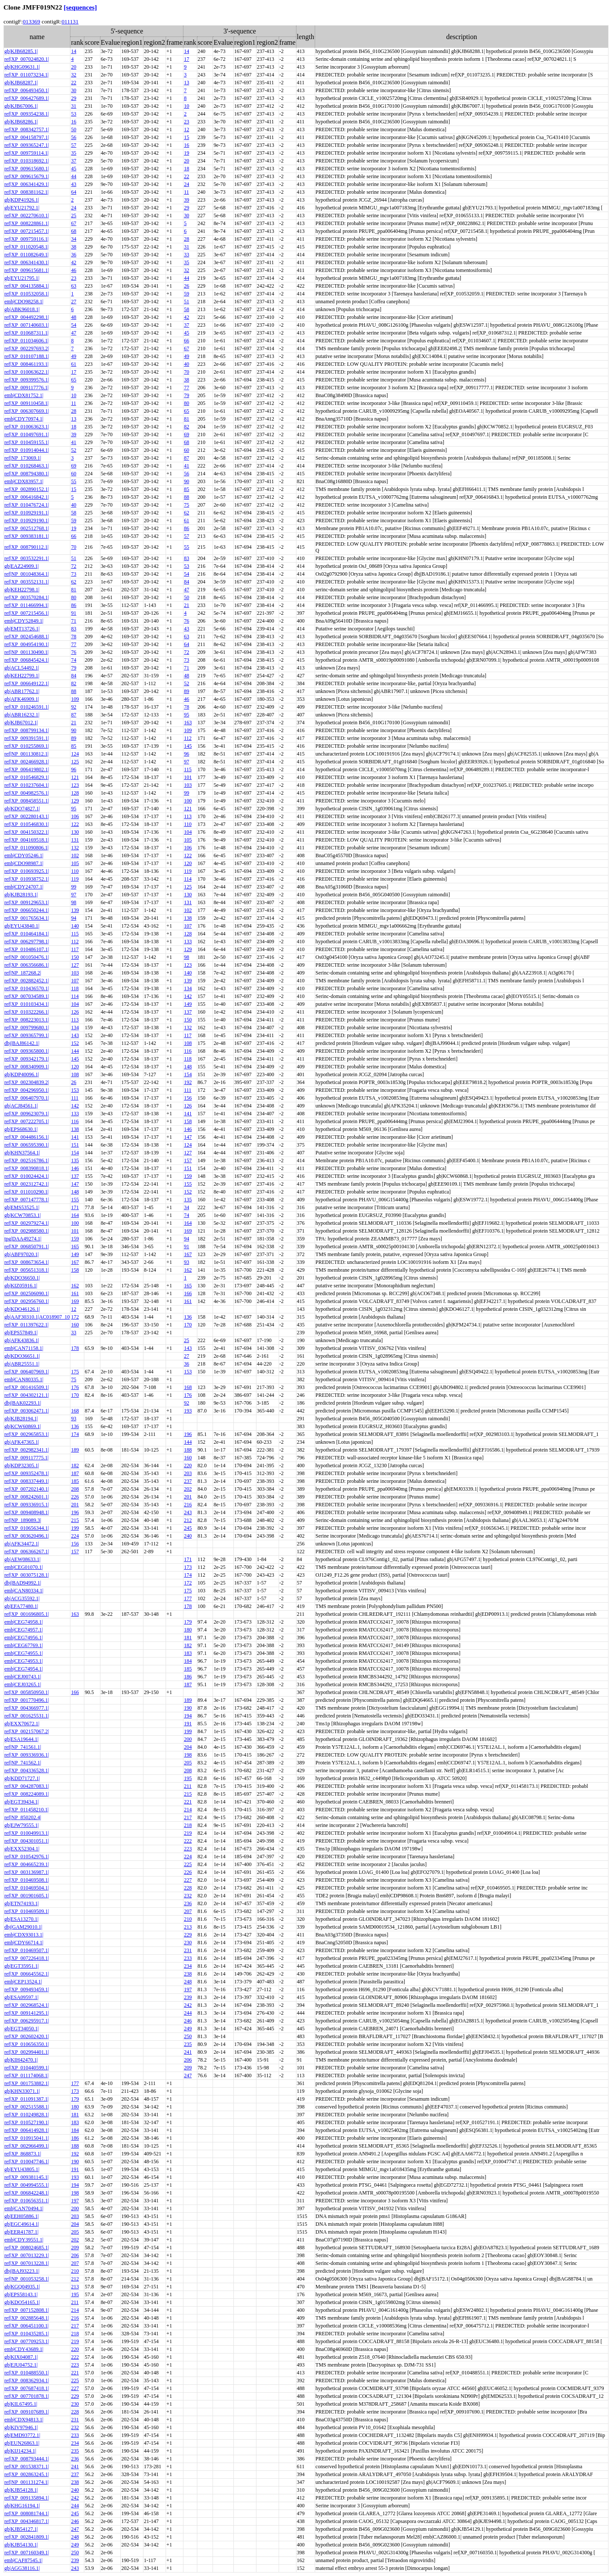 This screenshot has height=2576, width=612. Describe the element at coordinates (22, 629) in the screenshot. I see `gb|EMT13726.1|` at that location.